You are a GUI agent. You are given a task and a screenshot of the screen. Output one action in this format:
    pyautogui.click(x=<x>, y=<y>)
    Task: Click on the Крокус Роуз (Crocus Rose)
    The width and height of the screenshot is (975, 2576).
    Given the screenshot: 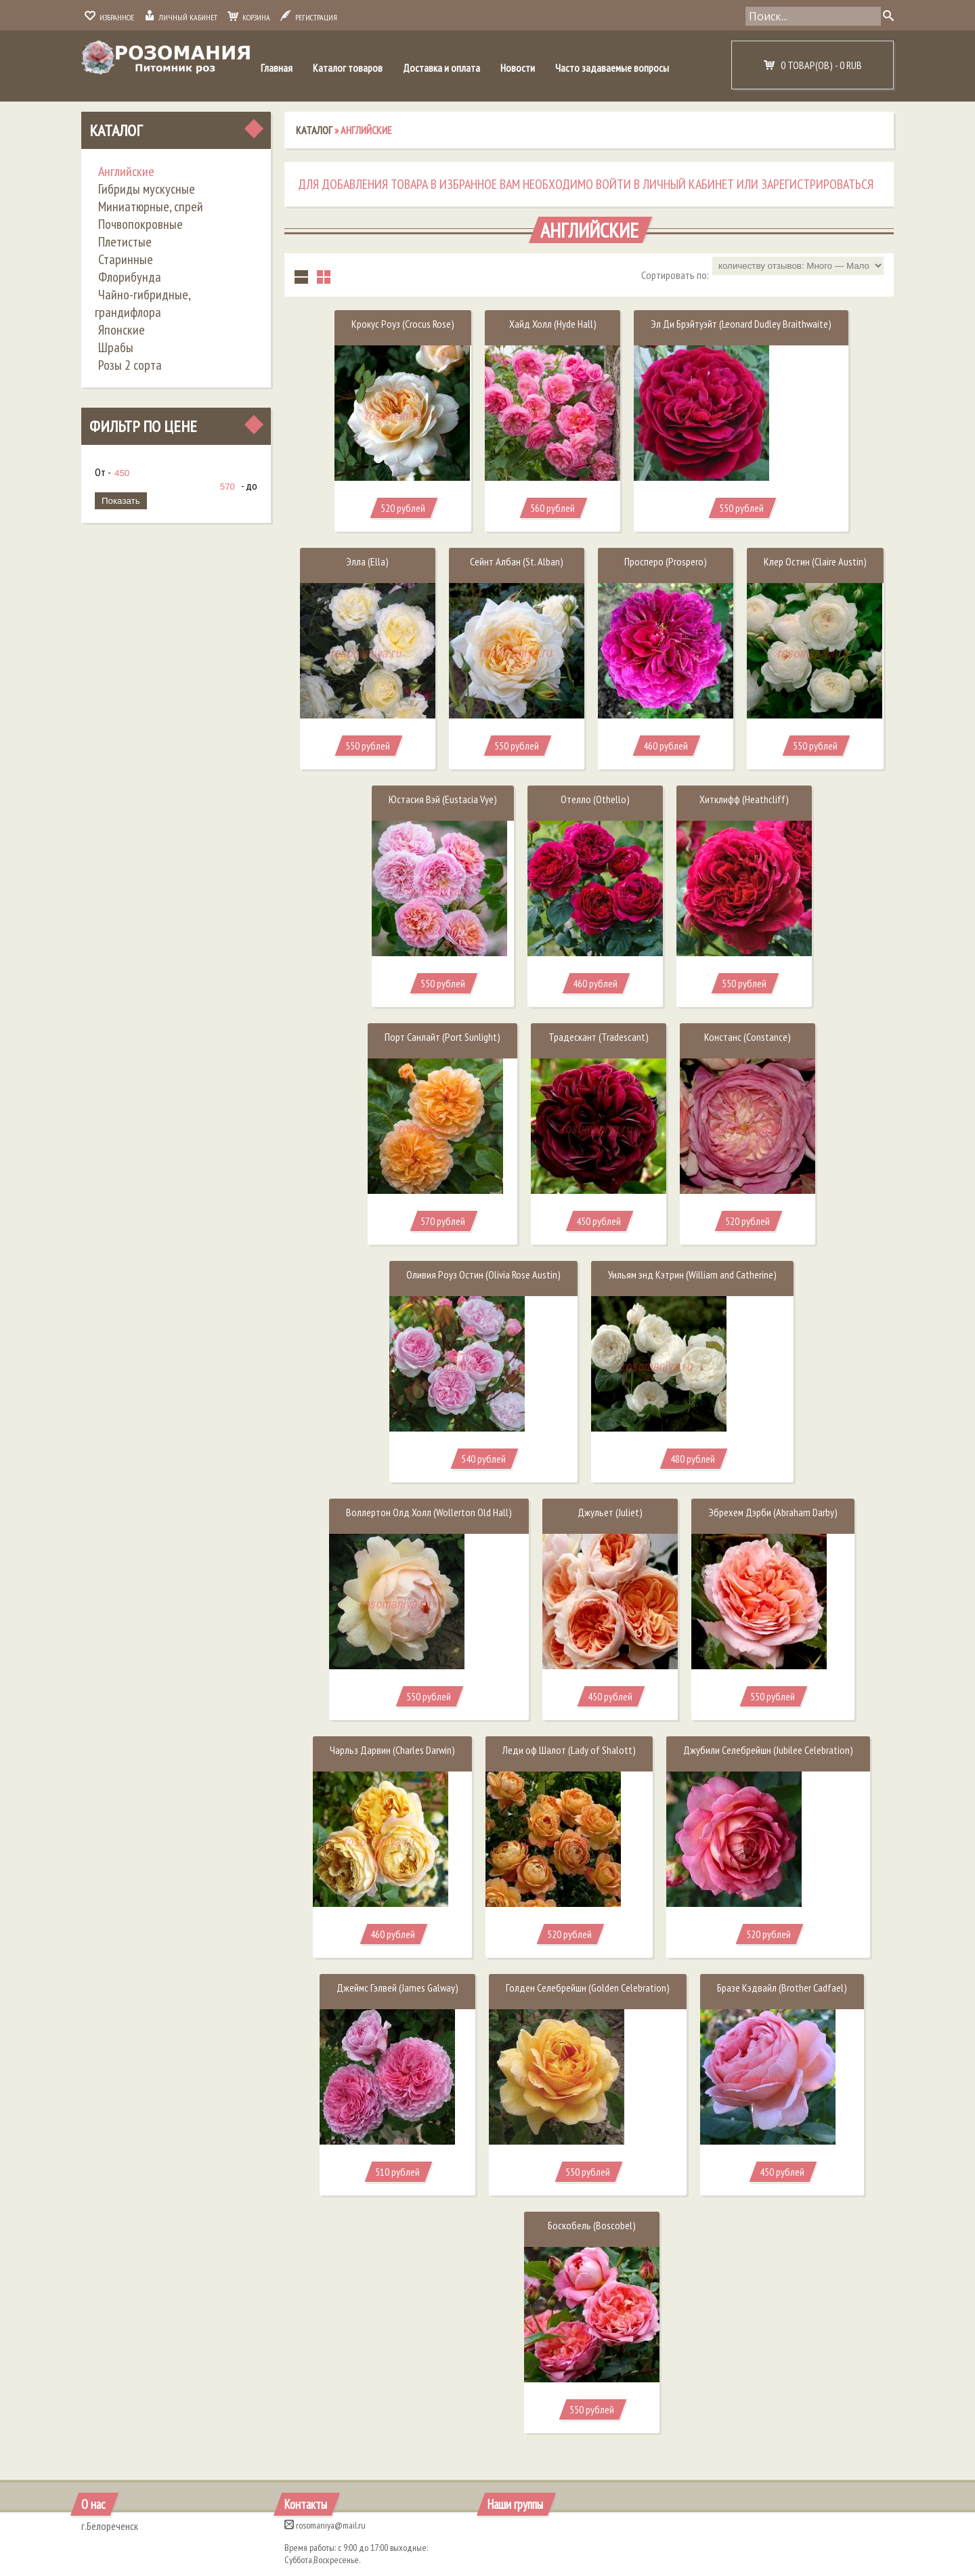 What is the action you would take?
    pyautogui.click(x=402, y=323)
    